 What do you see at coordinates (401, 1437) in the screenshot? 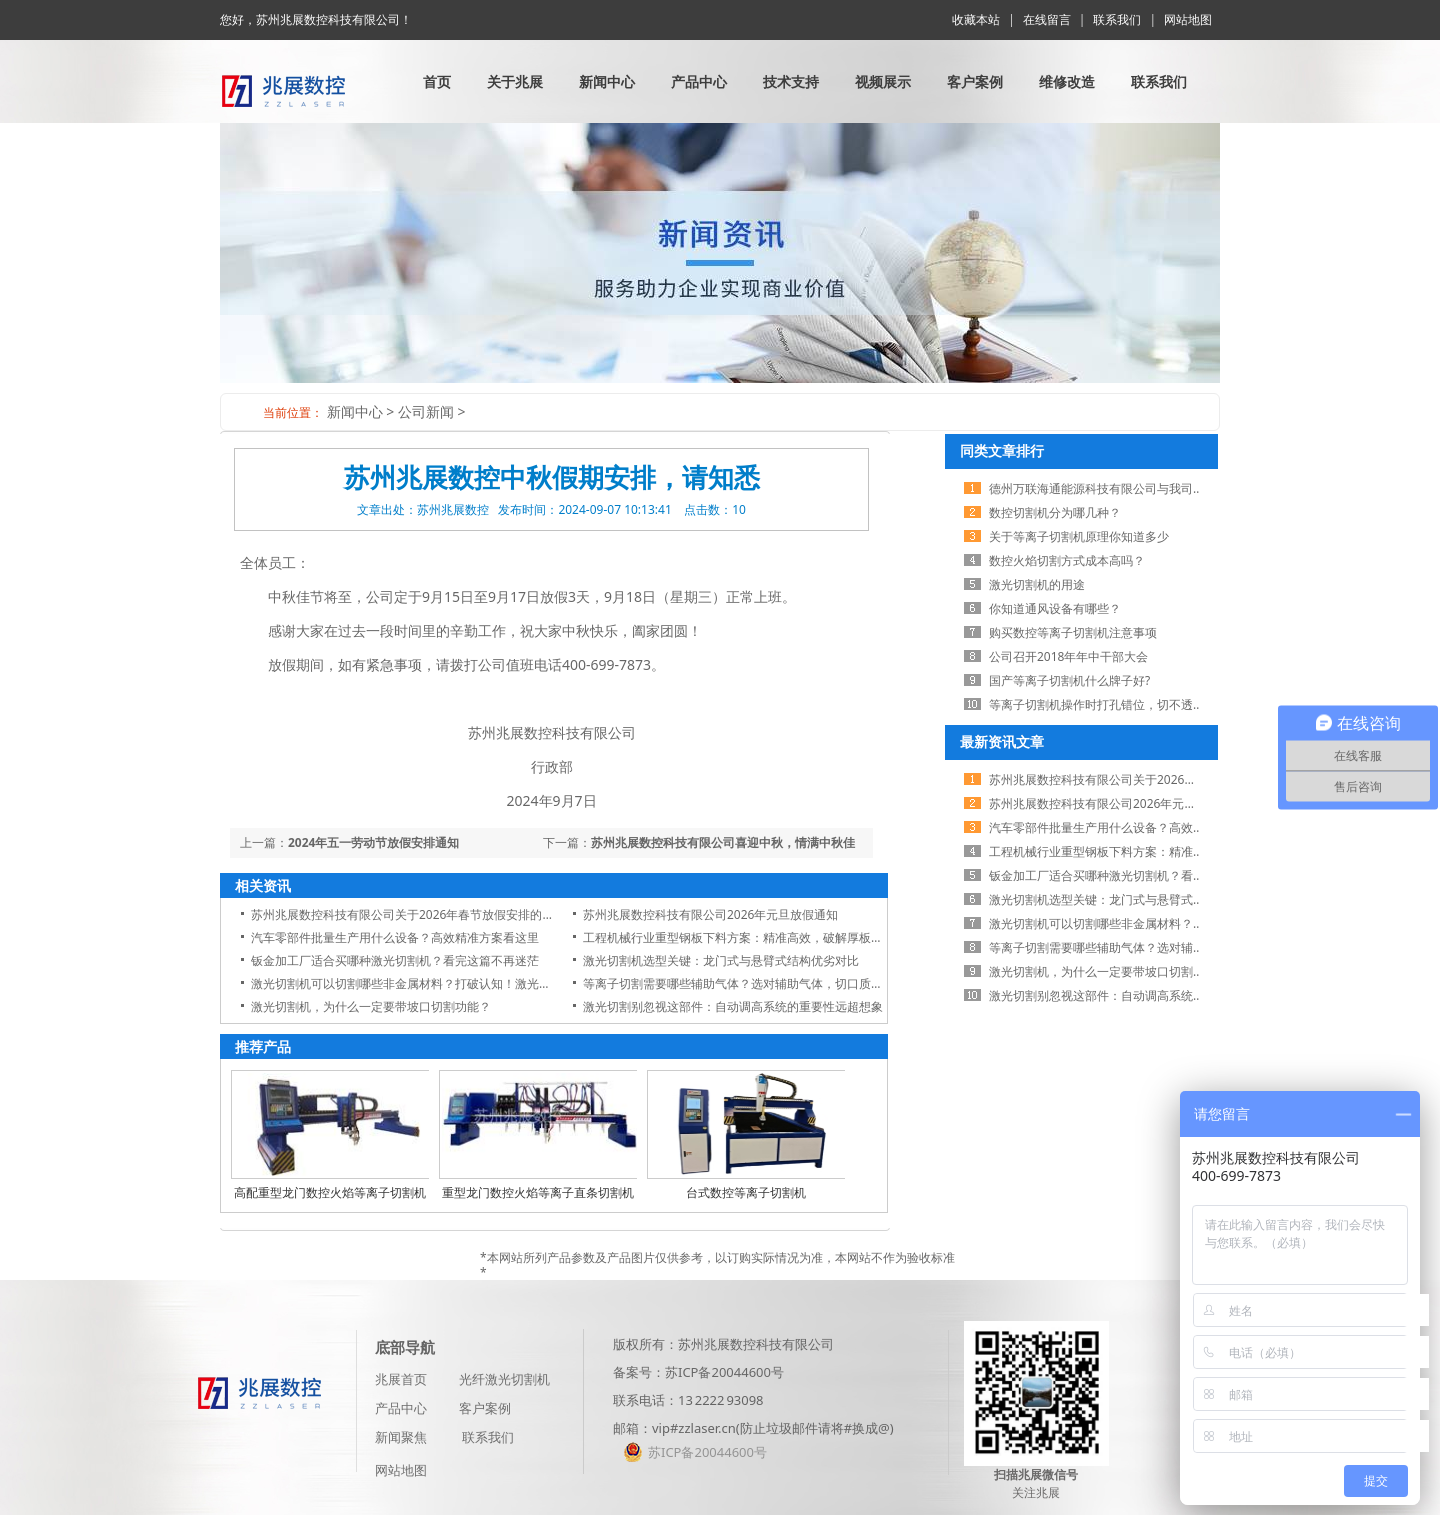
I see `新闻聚焦` at bounding box center [401, 1437].